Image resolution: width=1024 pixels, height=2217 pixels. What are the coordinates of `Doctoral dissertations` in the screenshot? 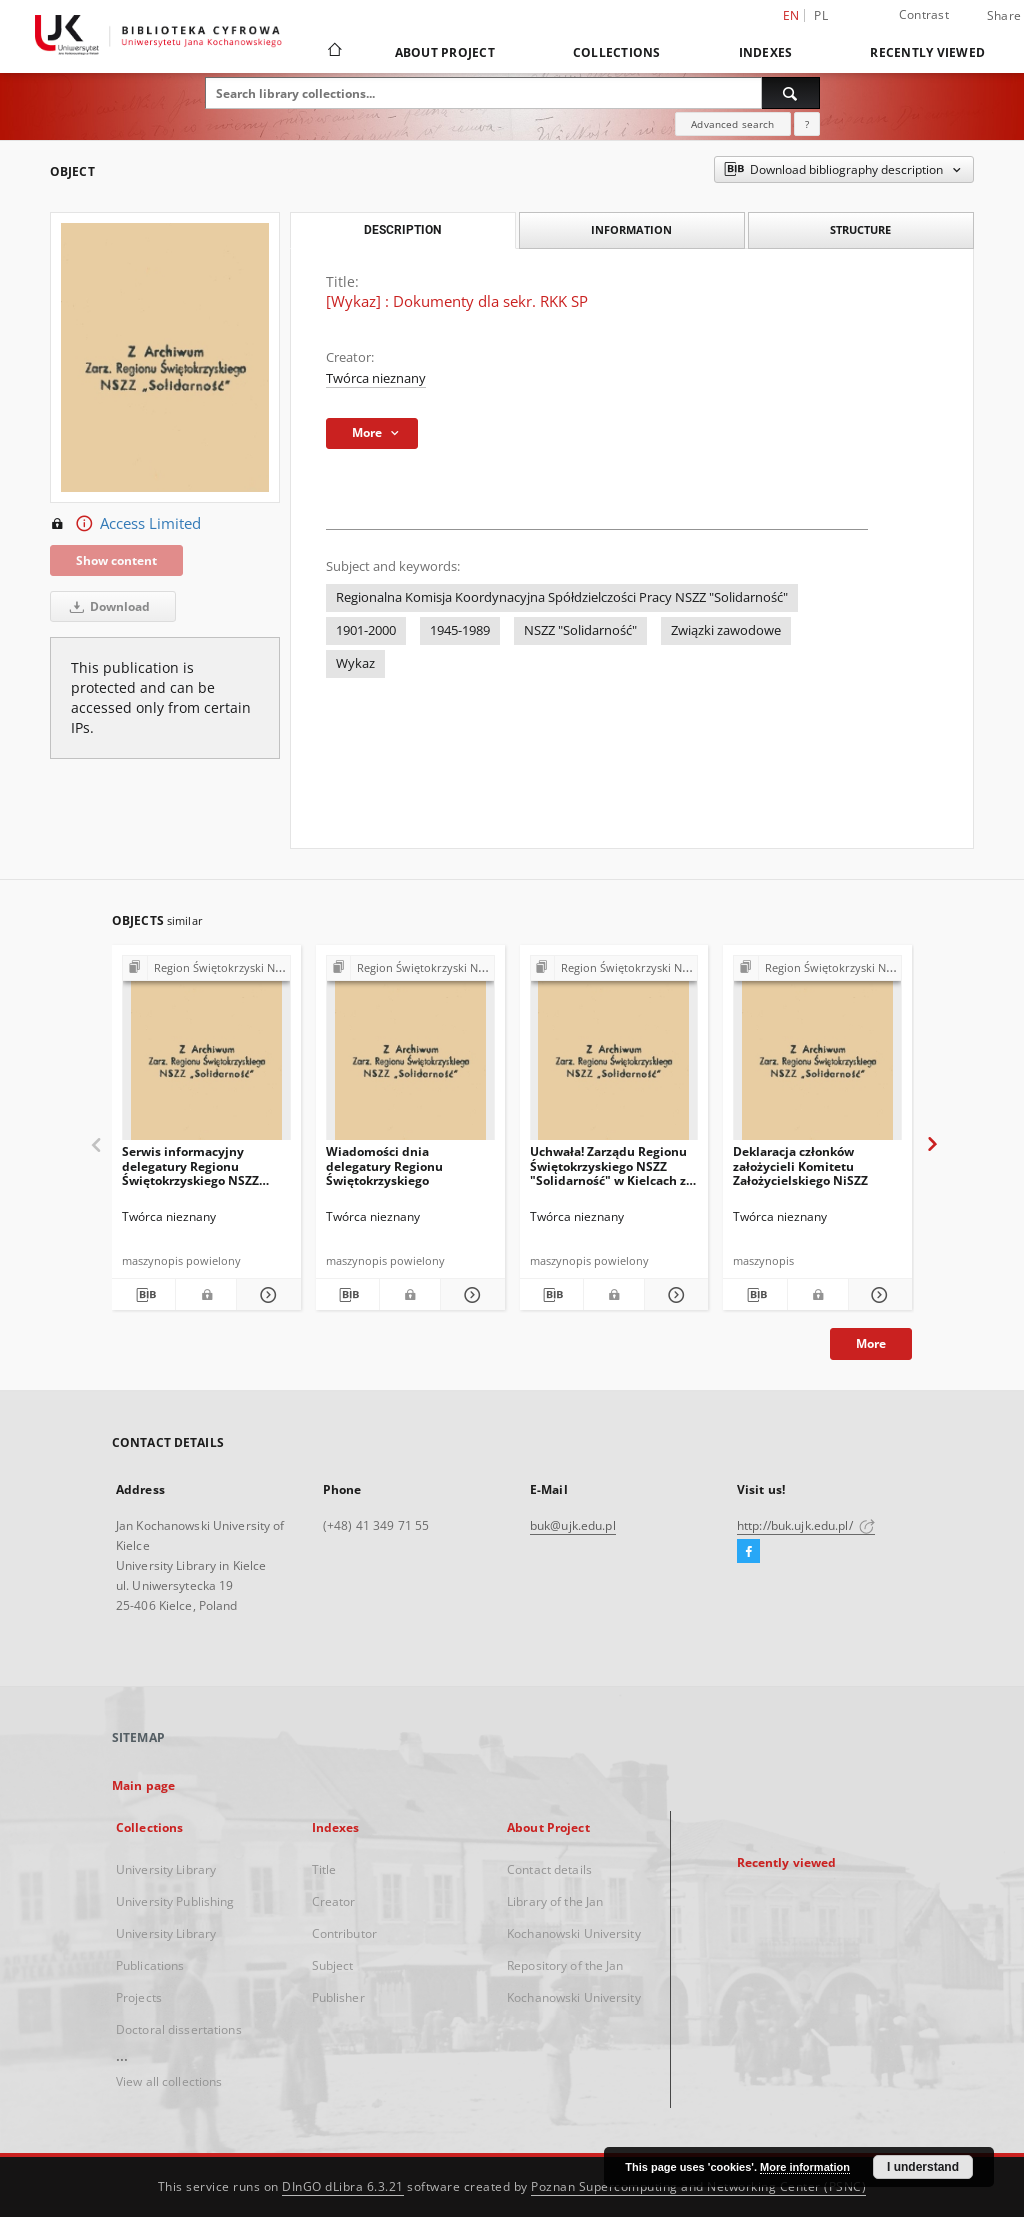 It's located at (179, 2029).